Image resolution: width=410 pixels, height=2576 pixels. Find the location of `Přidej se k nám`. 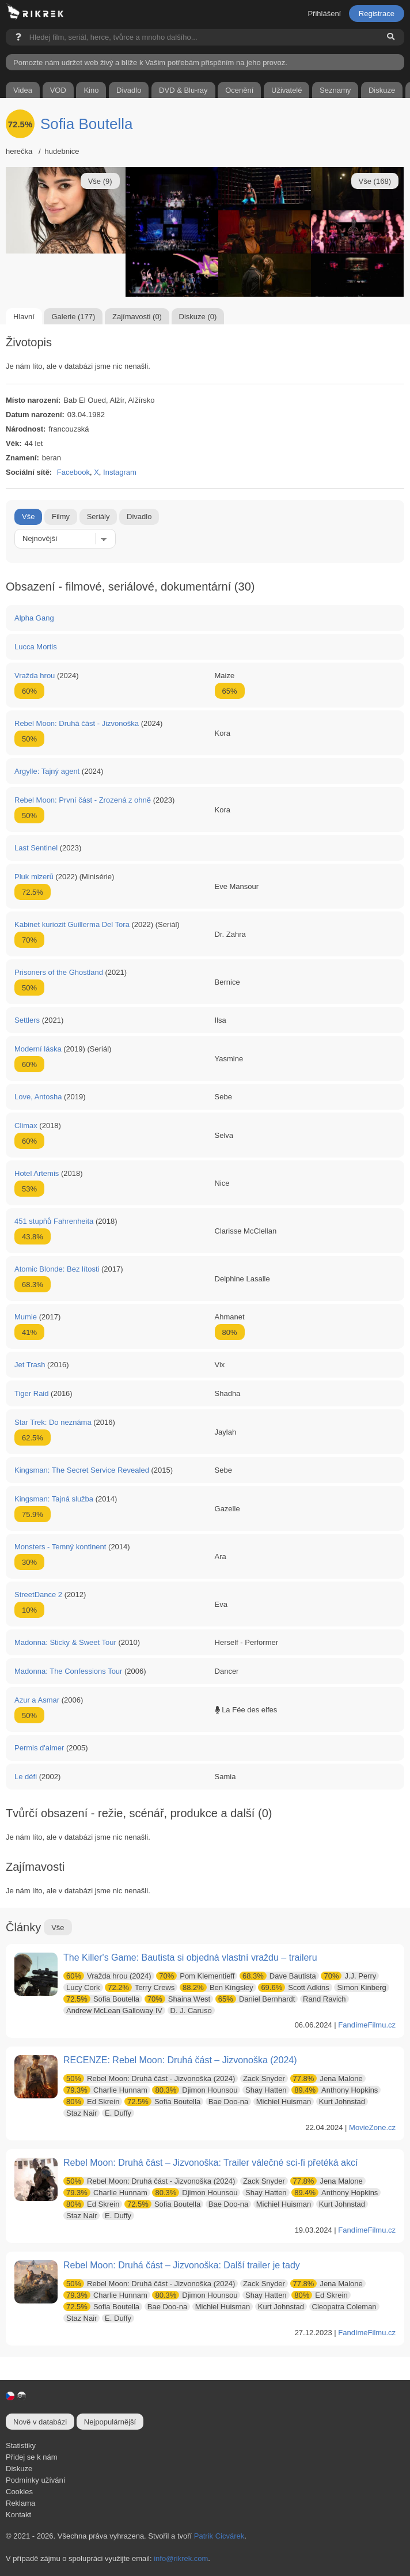

Přidej se k nám is located at coordinates (32, 2457).